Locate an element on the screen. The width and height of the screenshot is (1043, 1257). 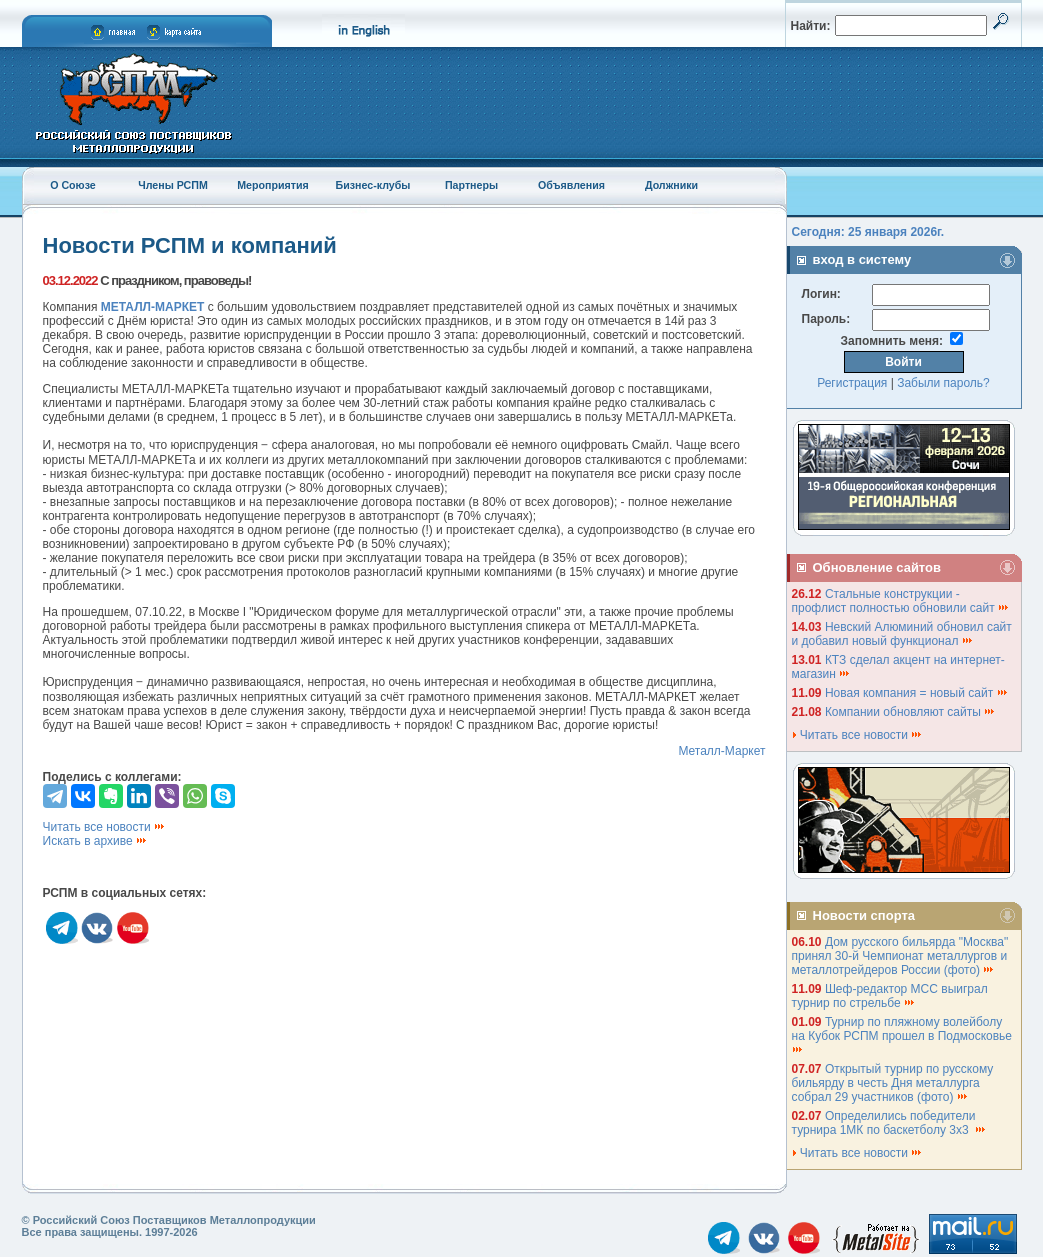
Невский Алюминий обновил сайт и добавил новый функционал is located at coordinates (902, 634).